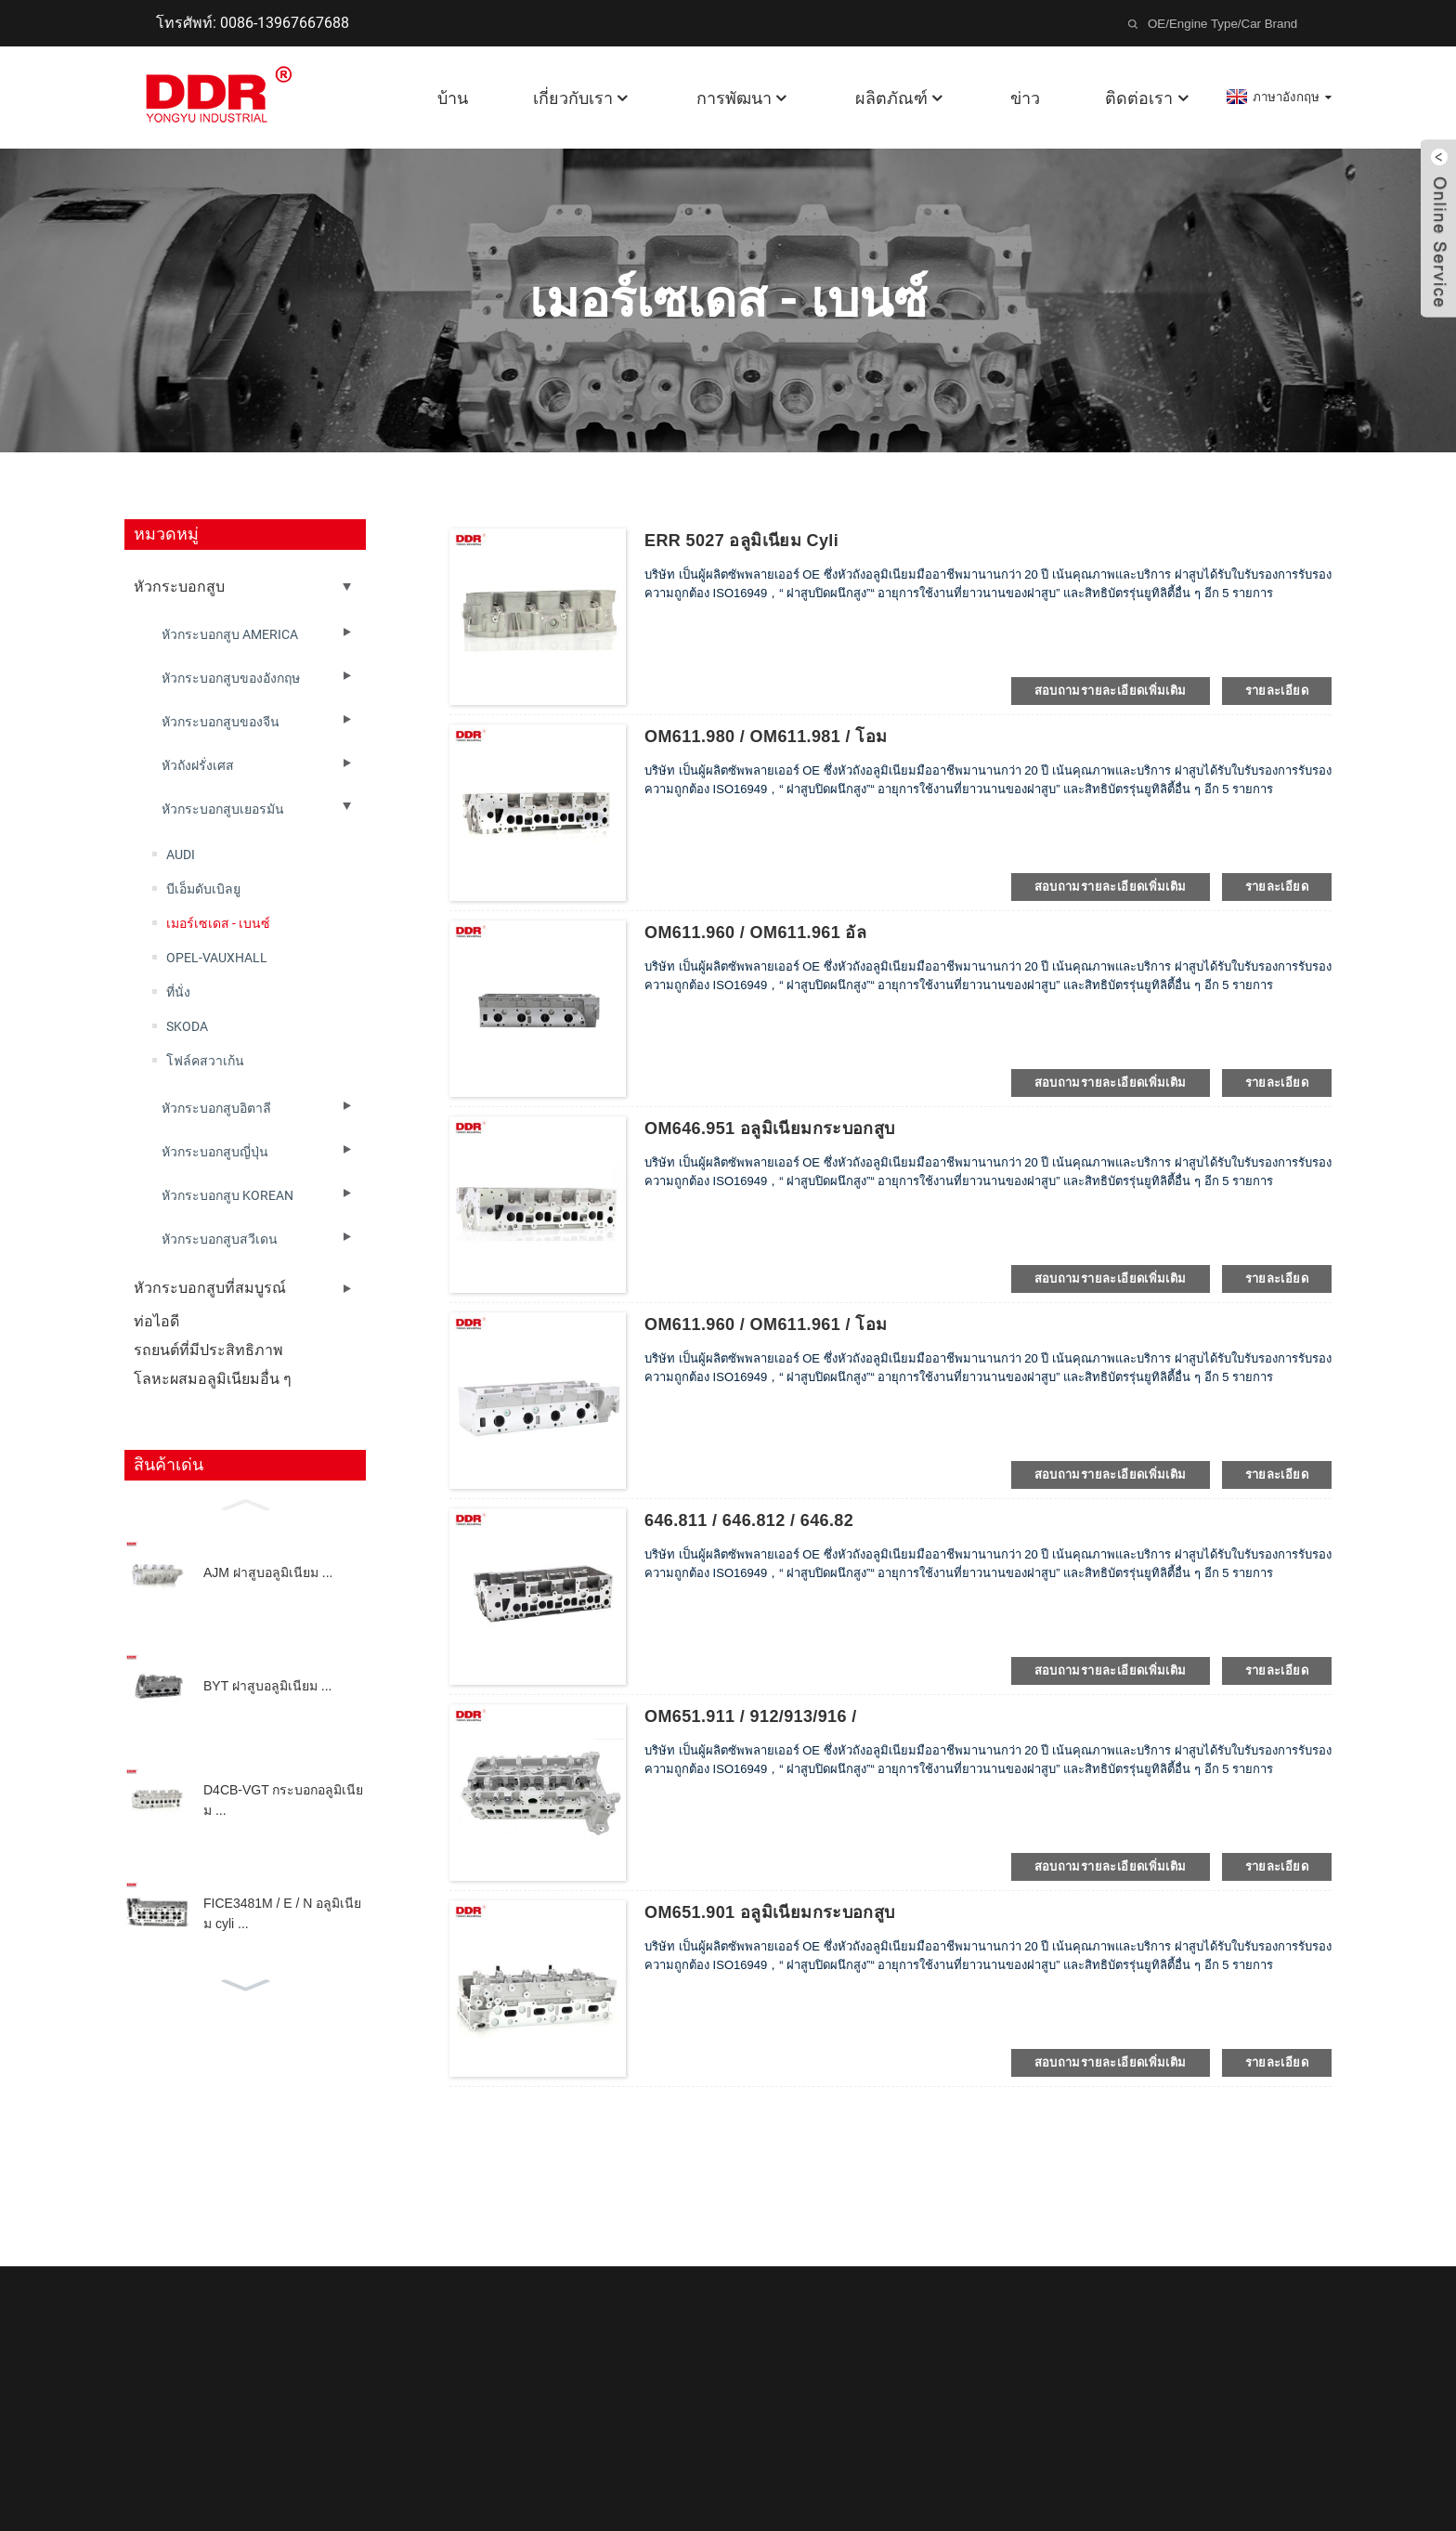  I want to click on [button], so click(245, 1503).